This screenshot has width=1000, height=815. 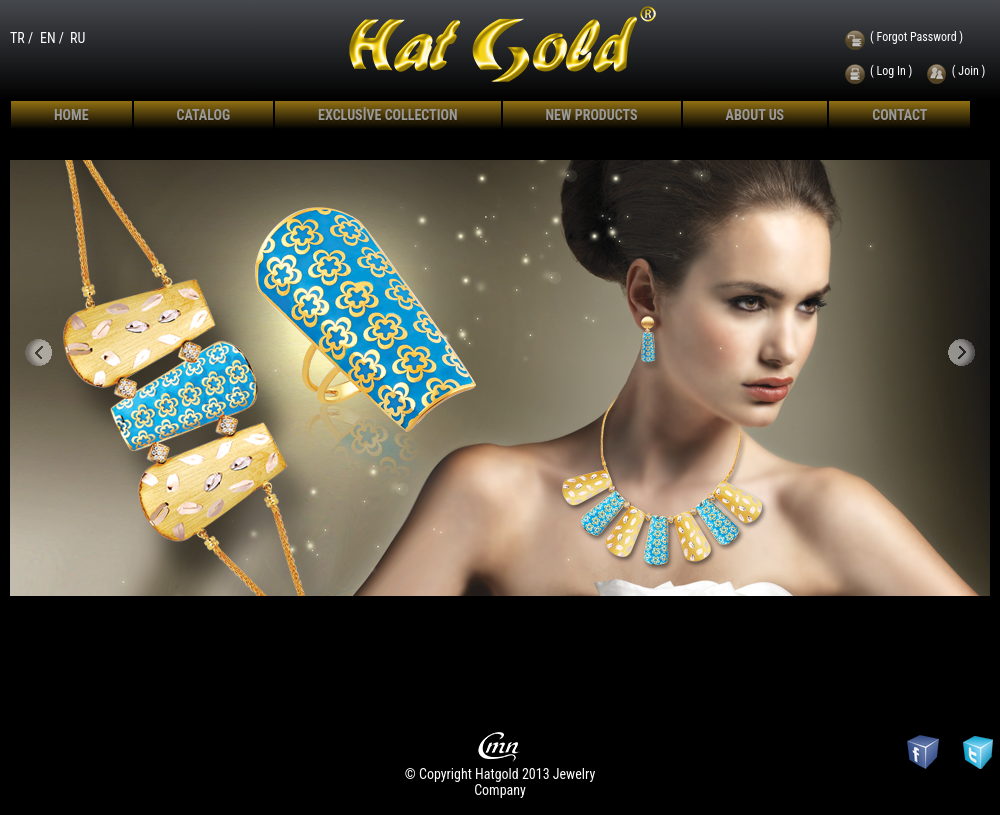 I want to click on NEW PRODUCTS, so click(x=592, y=115).